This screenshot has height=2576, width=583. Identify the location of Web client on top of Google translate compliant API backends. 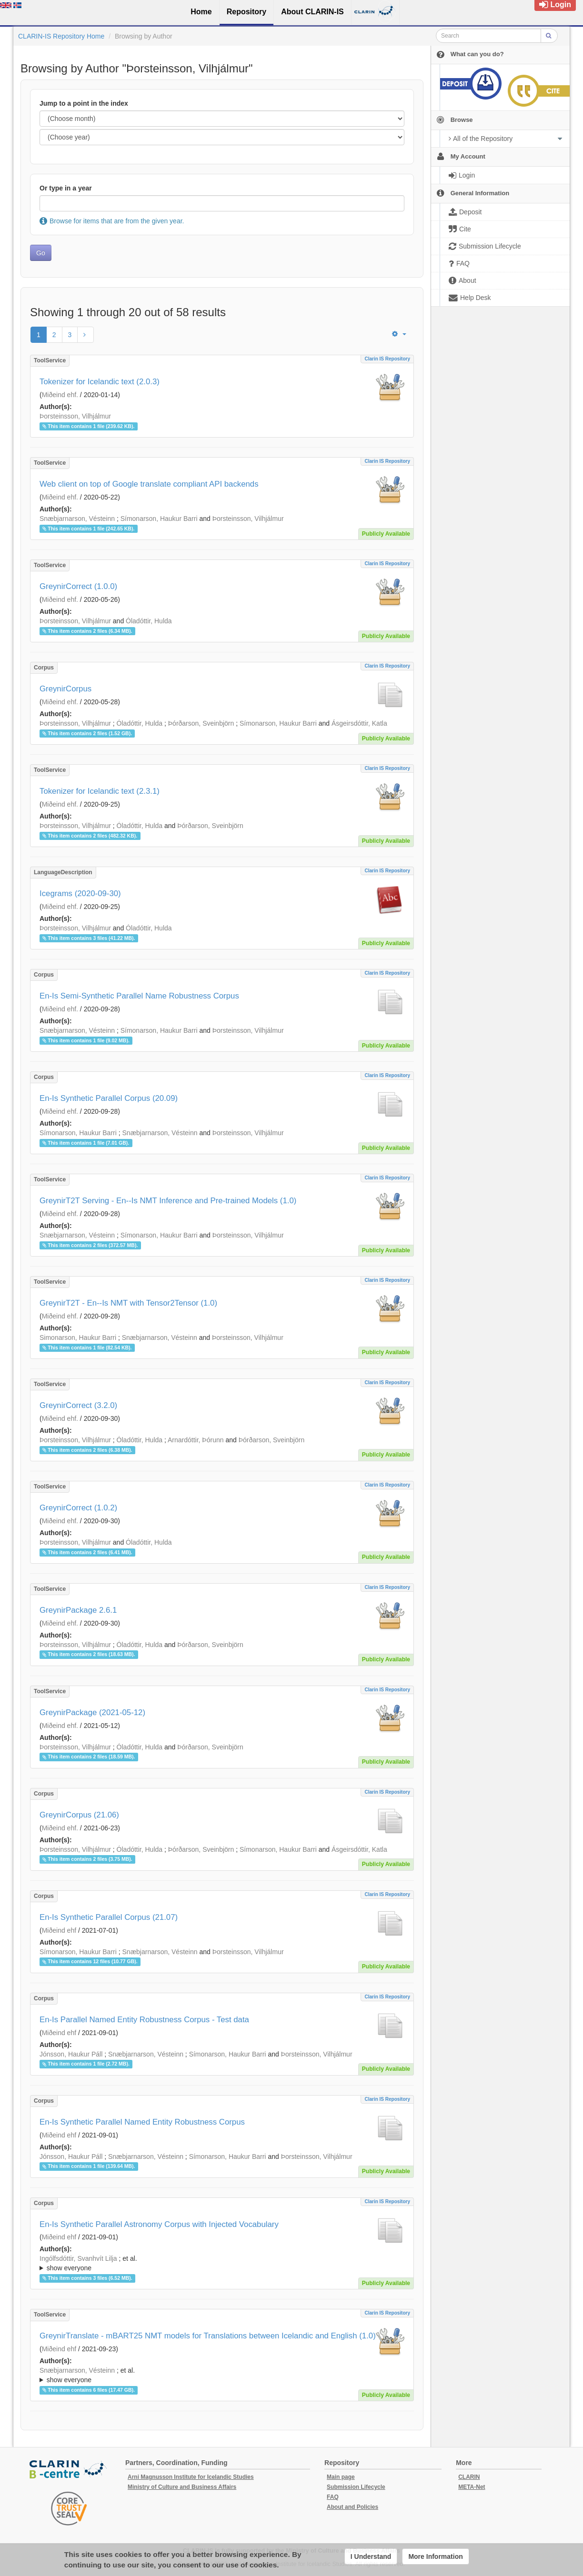
(149, 484).